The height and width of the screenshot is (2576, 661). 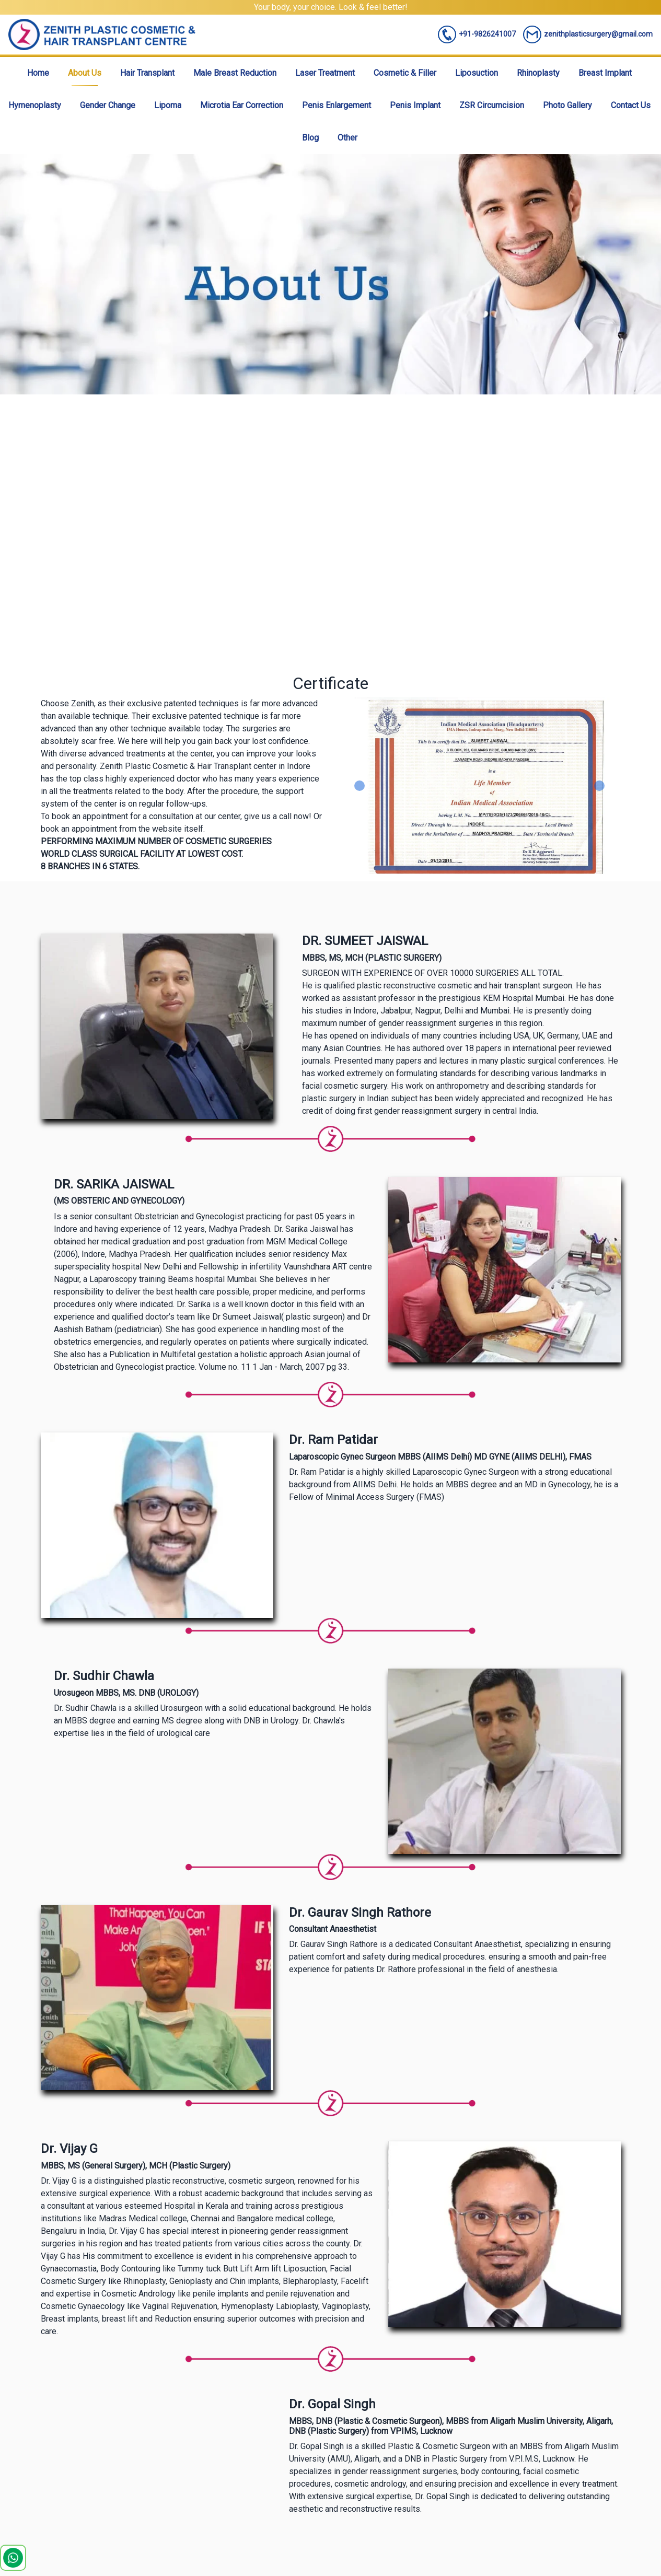 What do you see at coordinates (325, 73) in the screenshot?
I see `Laser Treatment` at bounding box center [325, 73].